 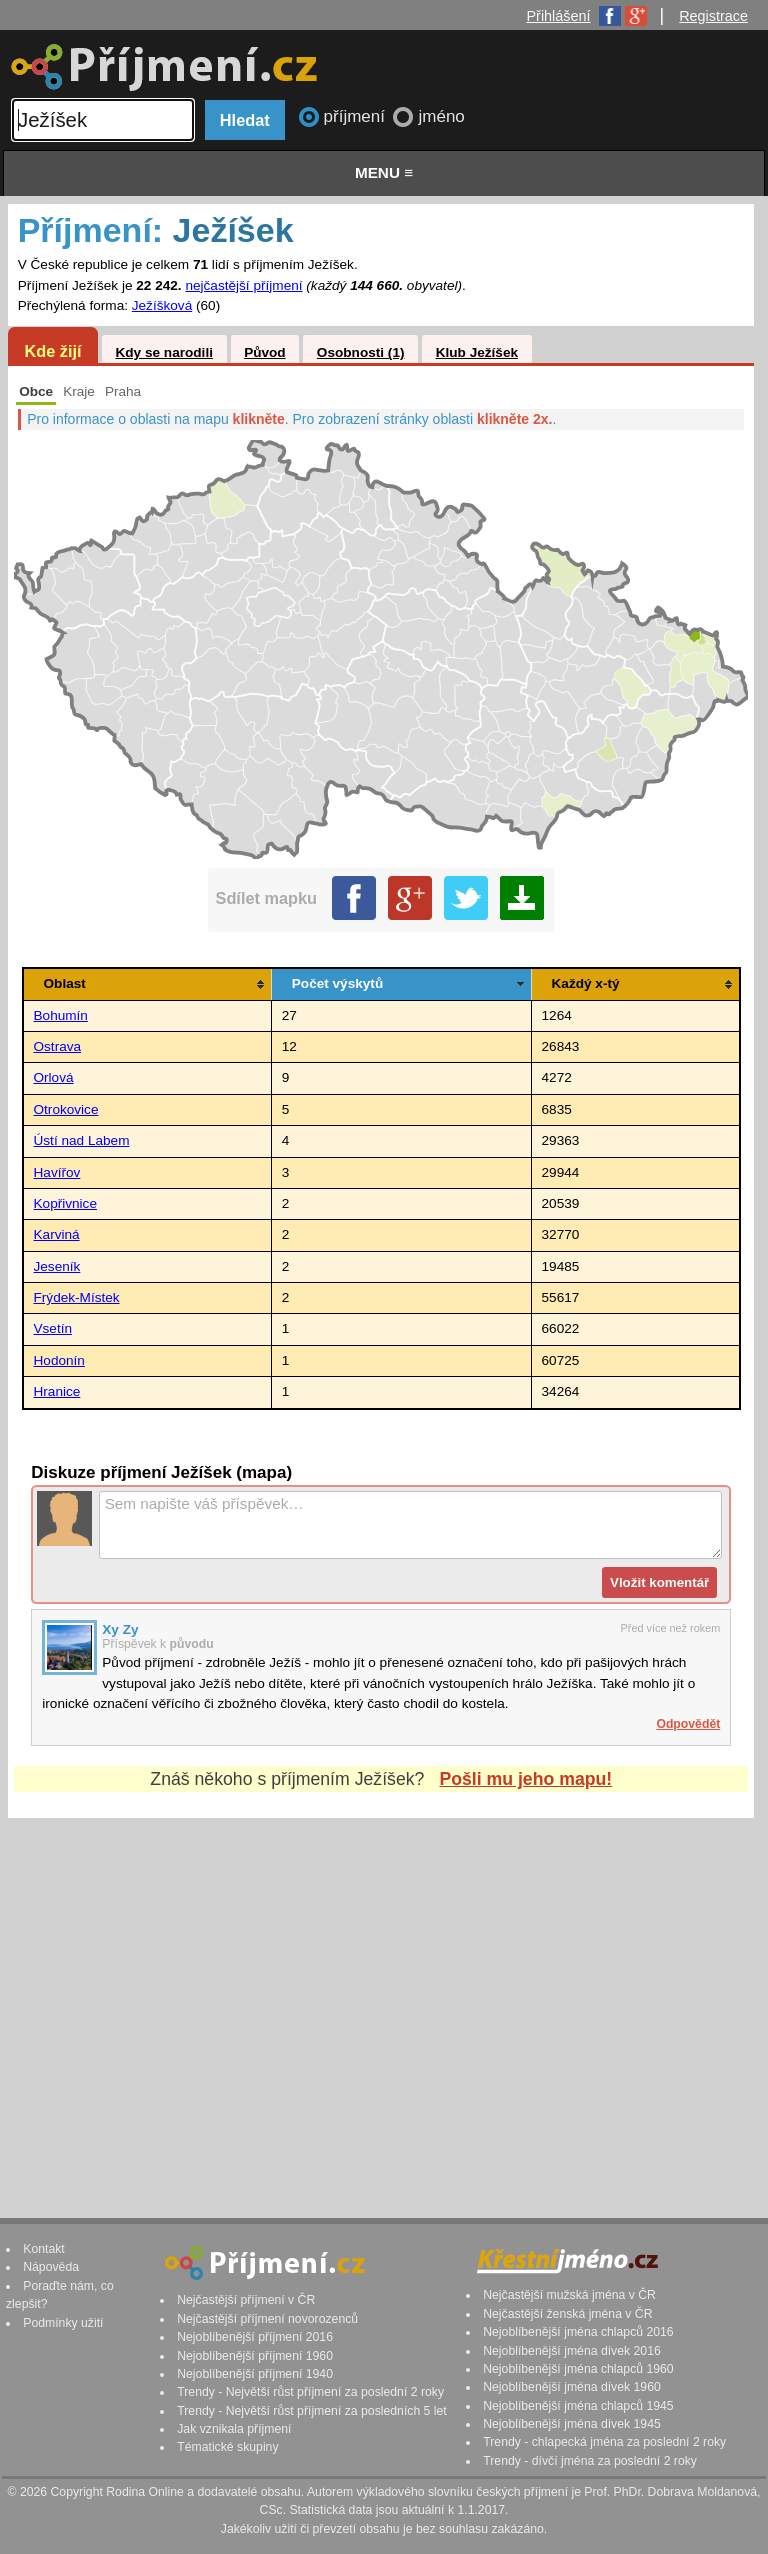 What do you see at coordinates (569, 2295) in the screenshot?
I see `Nejčastější mužská jména v ČR` at bounding box center [569, 2295].